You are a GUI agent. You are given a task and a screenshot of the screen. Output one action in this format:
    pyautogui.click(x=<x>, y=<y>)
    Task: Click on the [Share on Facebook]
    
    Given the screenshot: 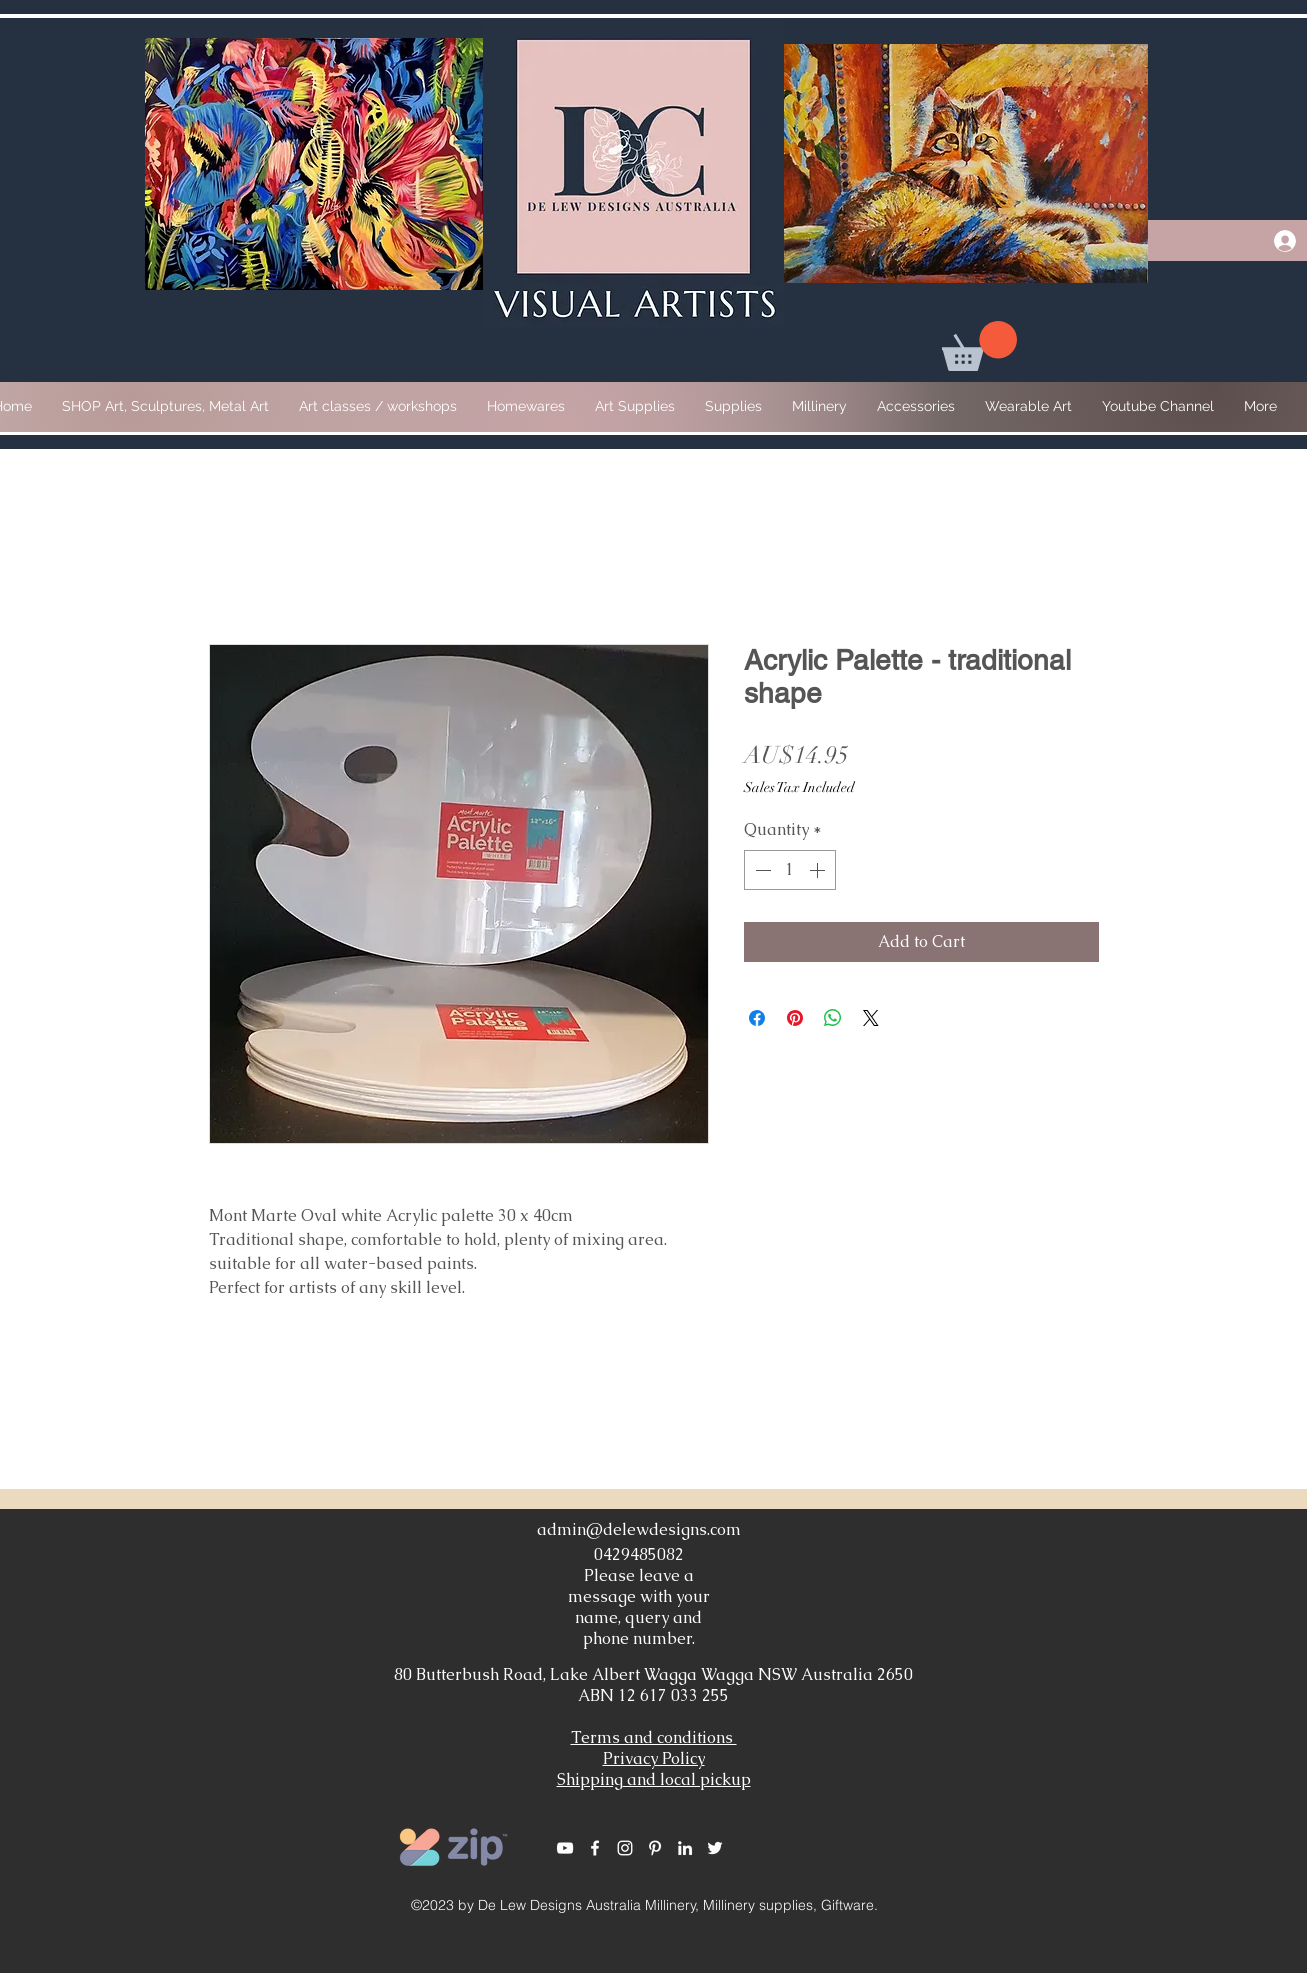 What is the action you would take?
    pyautogui.click(x=757, y=1018)
    